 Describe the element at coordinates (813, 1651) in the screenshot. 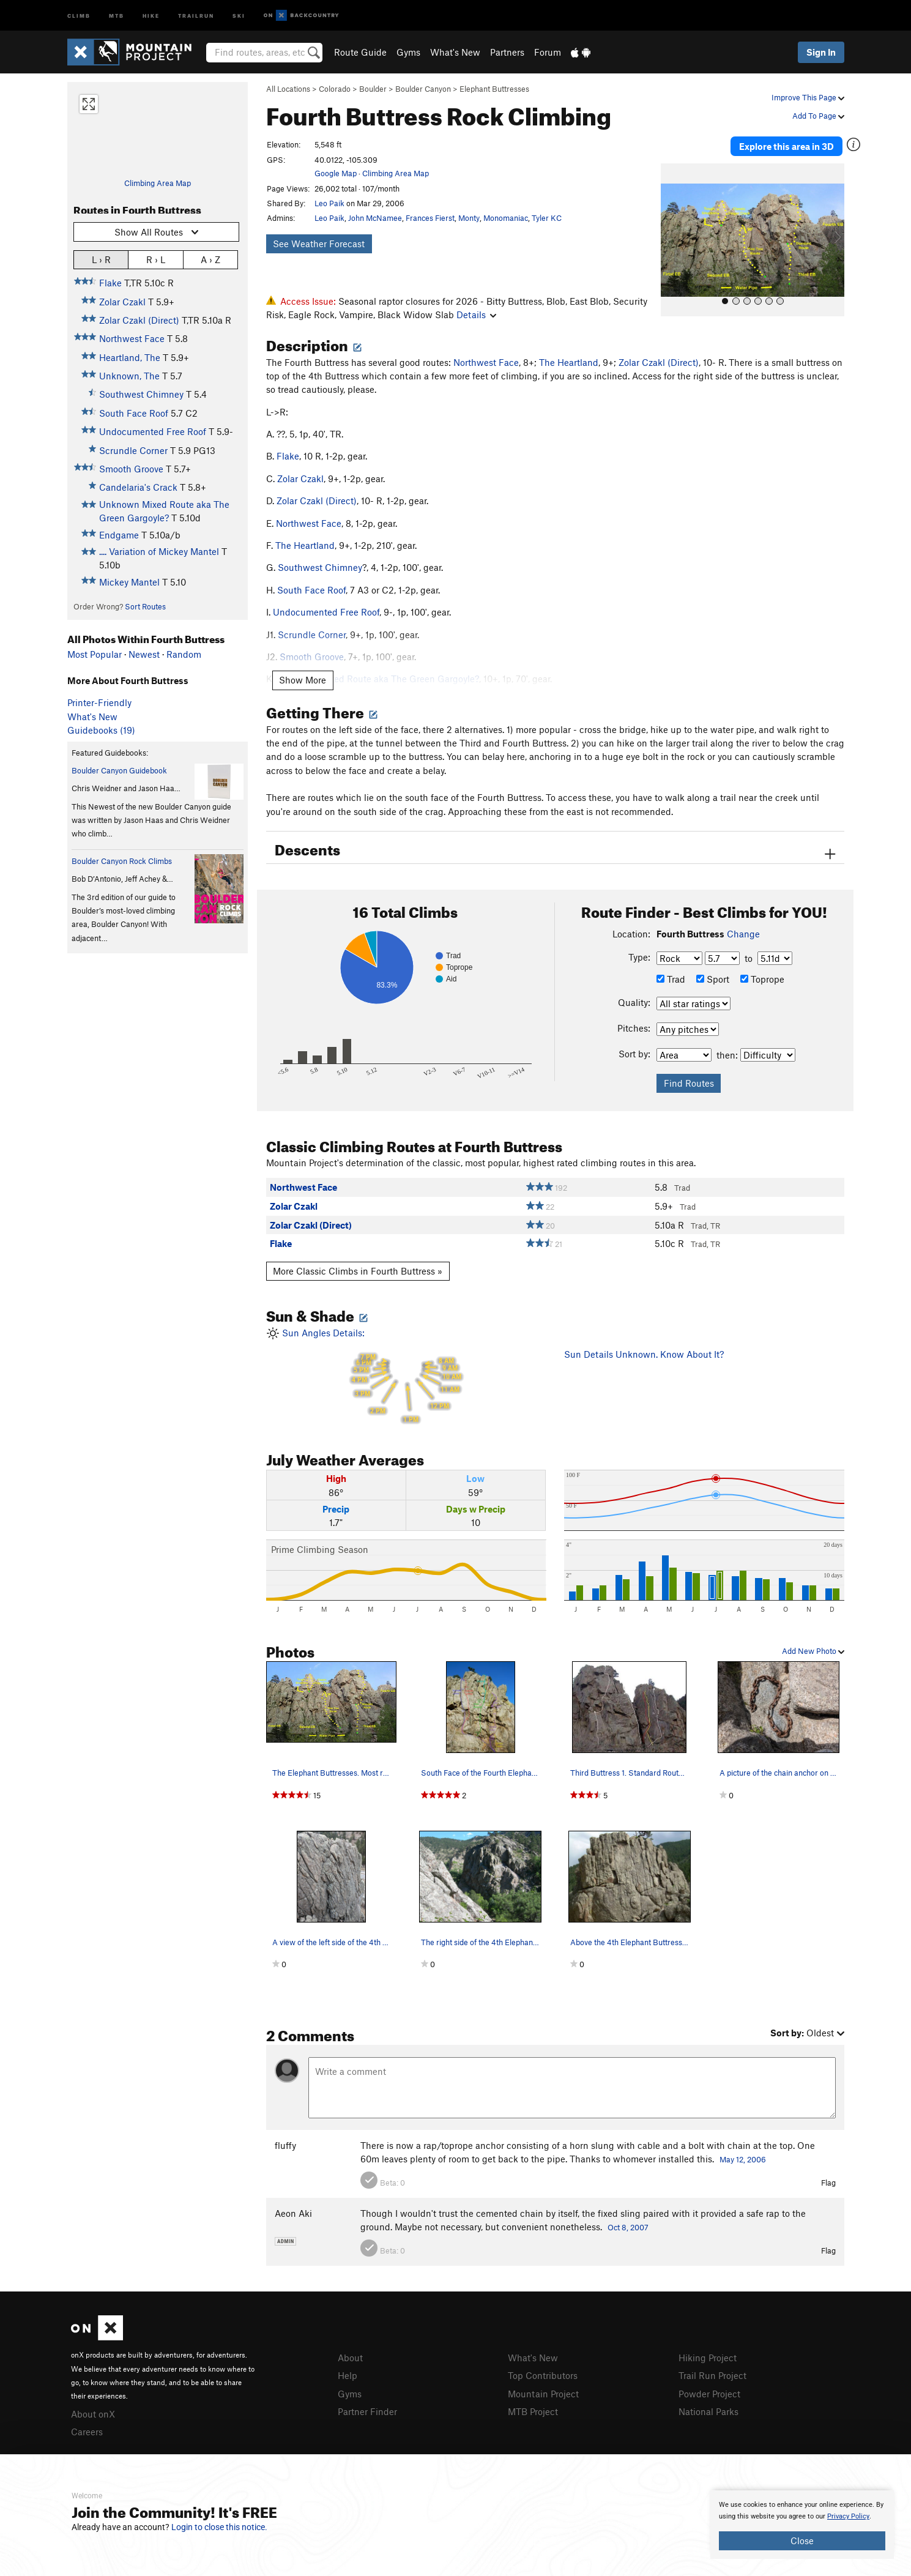

I see `Add New Photo` at that location.